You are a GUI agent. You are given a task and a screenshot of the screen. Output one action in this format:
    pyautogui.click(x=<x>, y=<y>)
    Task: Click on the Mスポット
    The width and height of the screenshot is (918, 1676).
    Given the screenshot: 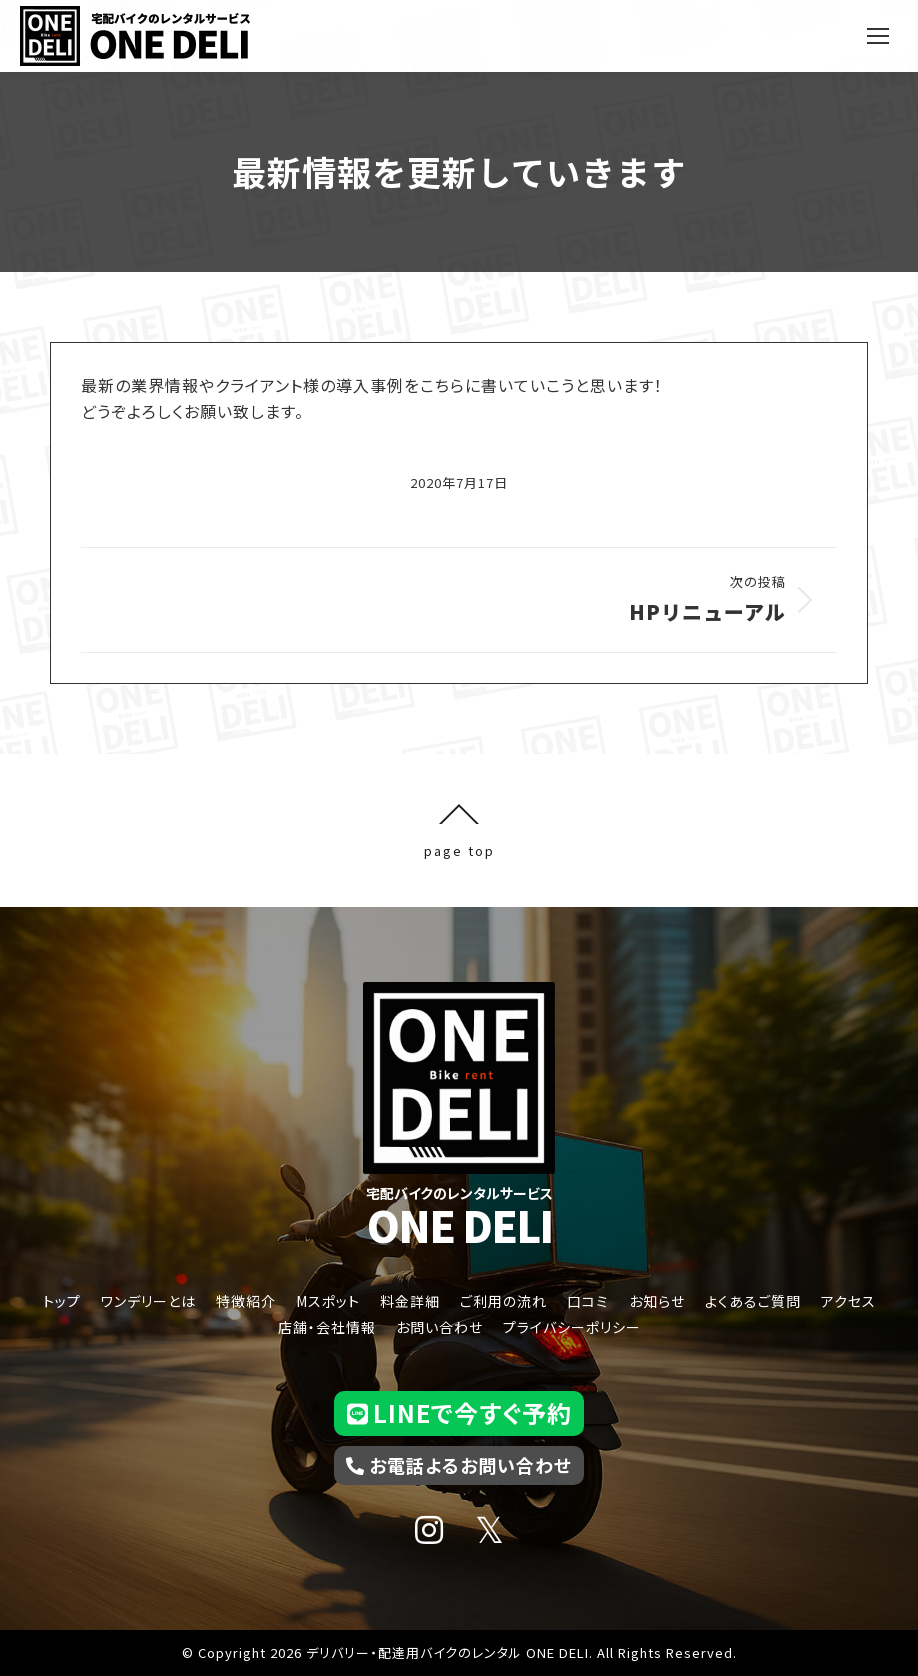 What is the action you would take?
    pyautogui.click(x=328, y=1301)
    